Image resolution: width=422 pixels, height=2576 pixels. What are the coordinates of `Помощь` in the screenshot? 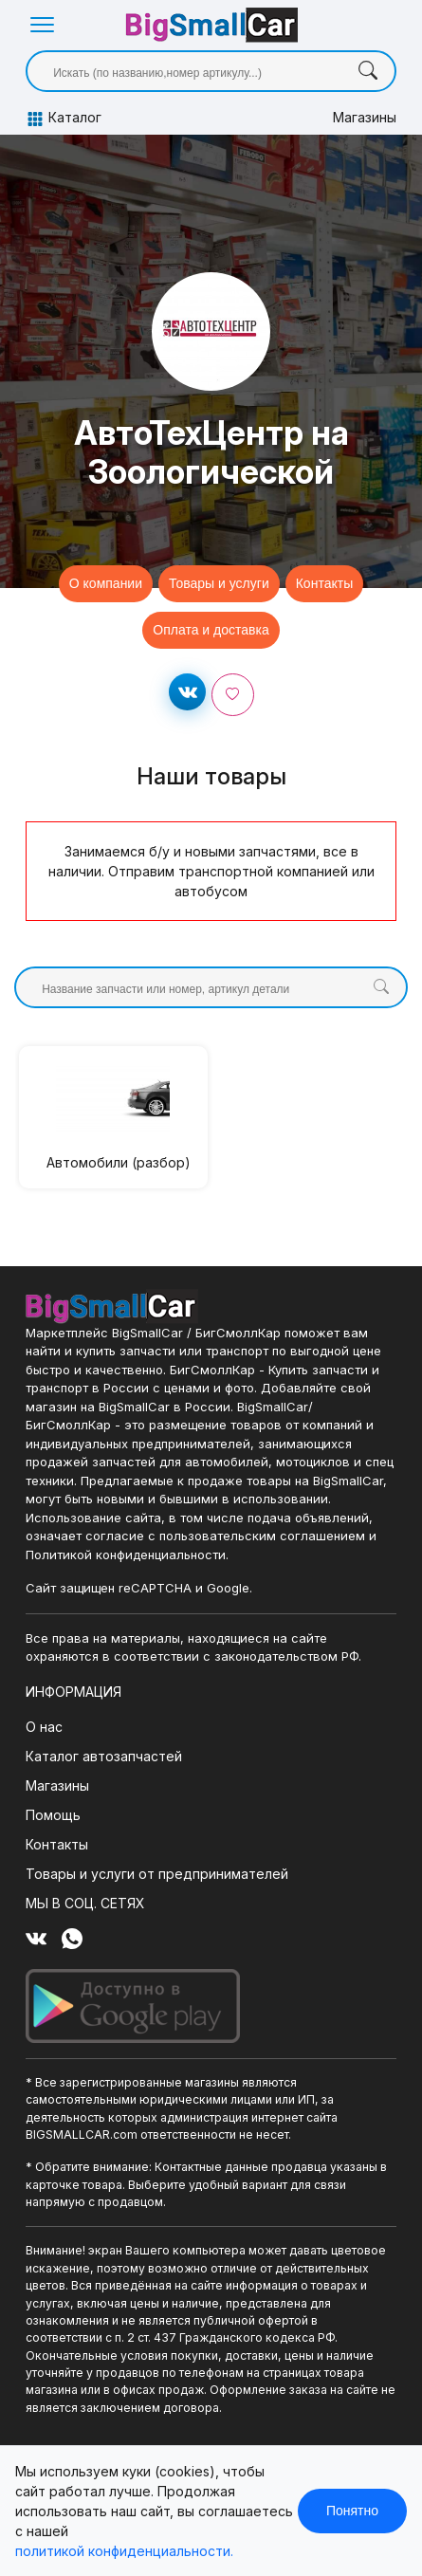 It's located at (53, 1815).